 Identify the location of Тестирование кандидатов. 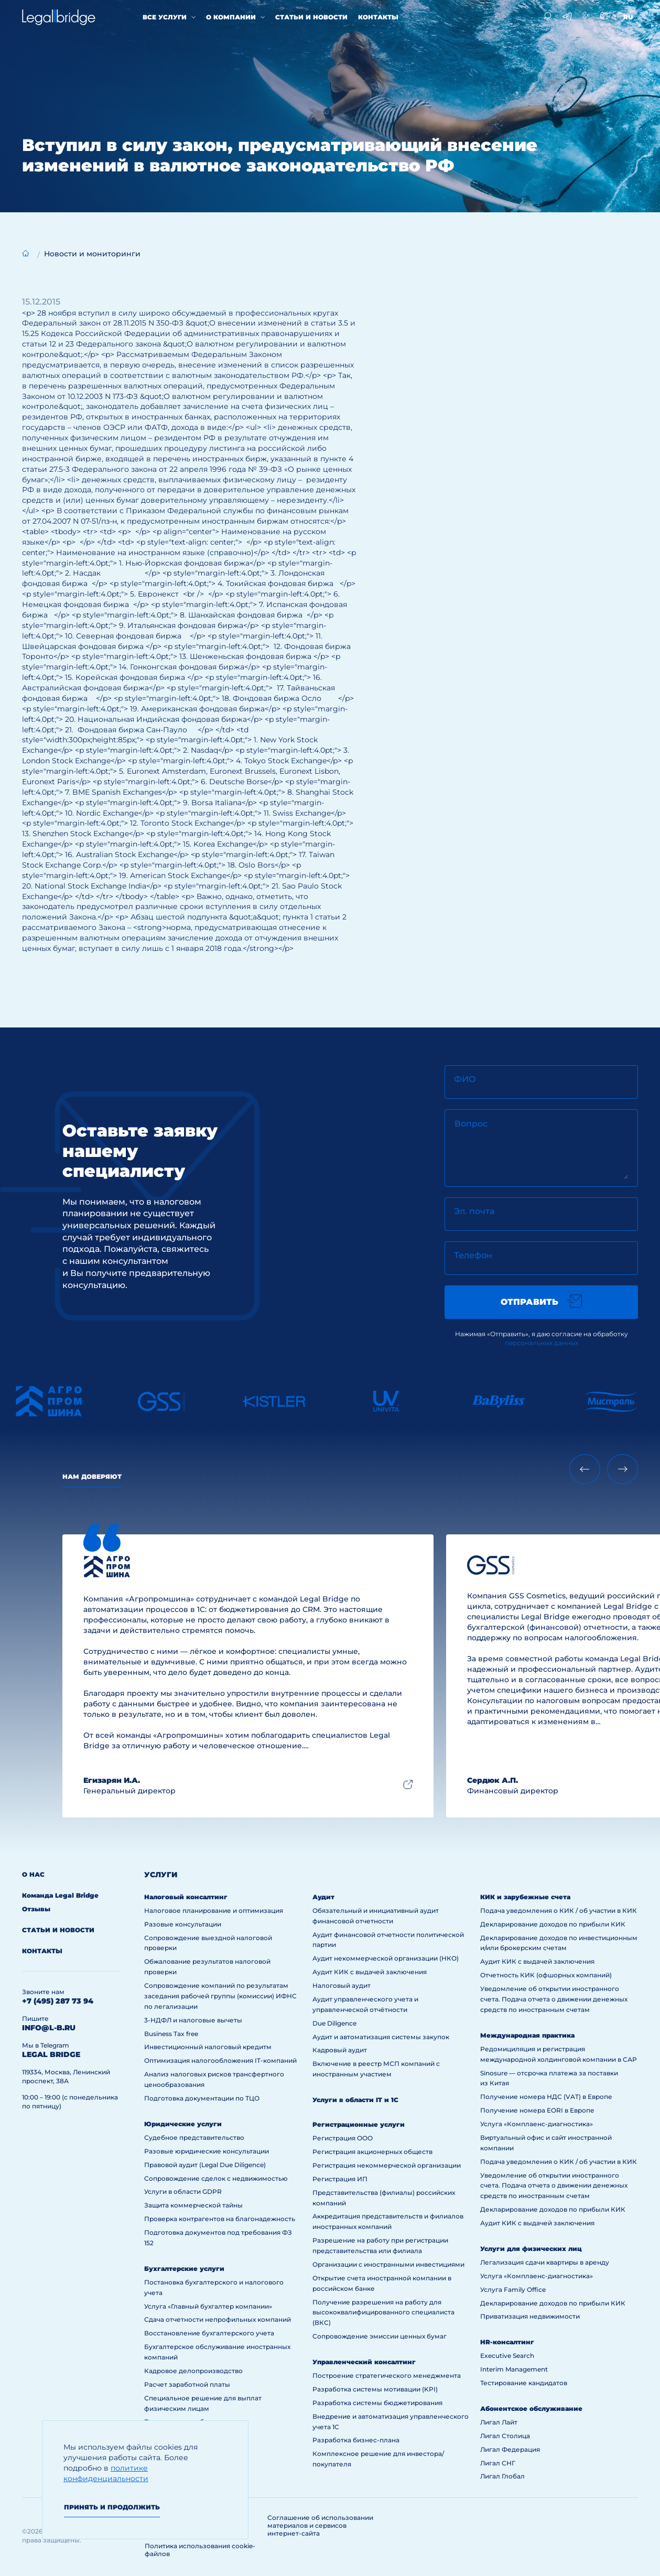
(523, 2383).